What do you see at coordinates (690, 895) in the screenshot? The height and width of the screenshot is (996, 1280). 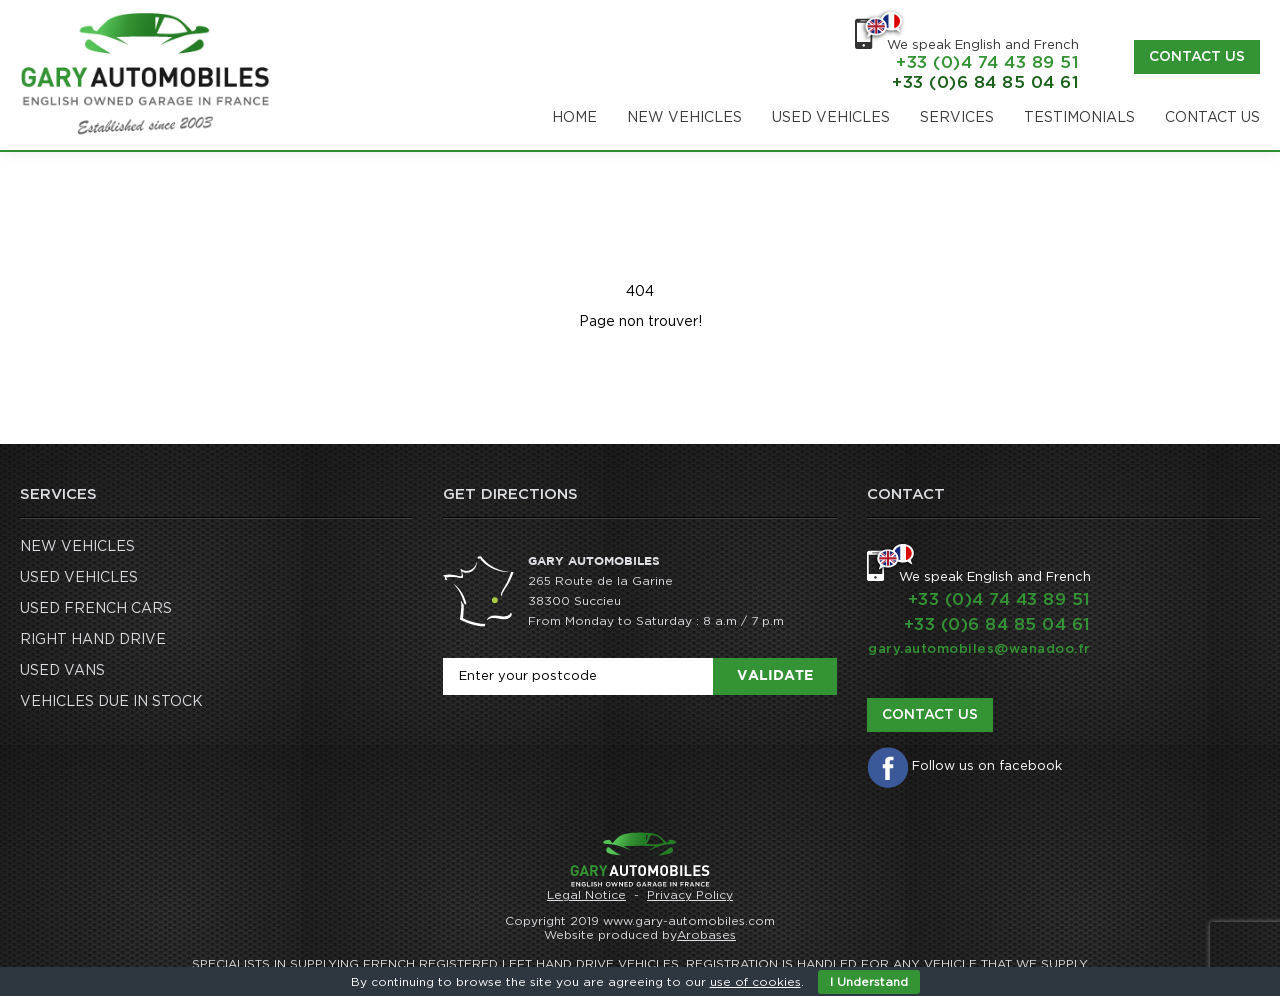 I see `Privacy Policy` at bounding box center [690, 895].